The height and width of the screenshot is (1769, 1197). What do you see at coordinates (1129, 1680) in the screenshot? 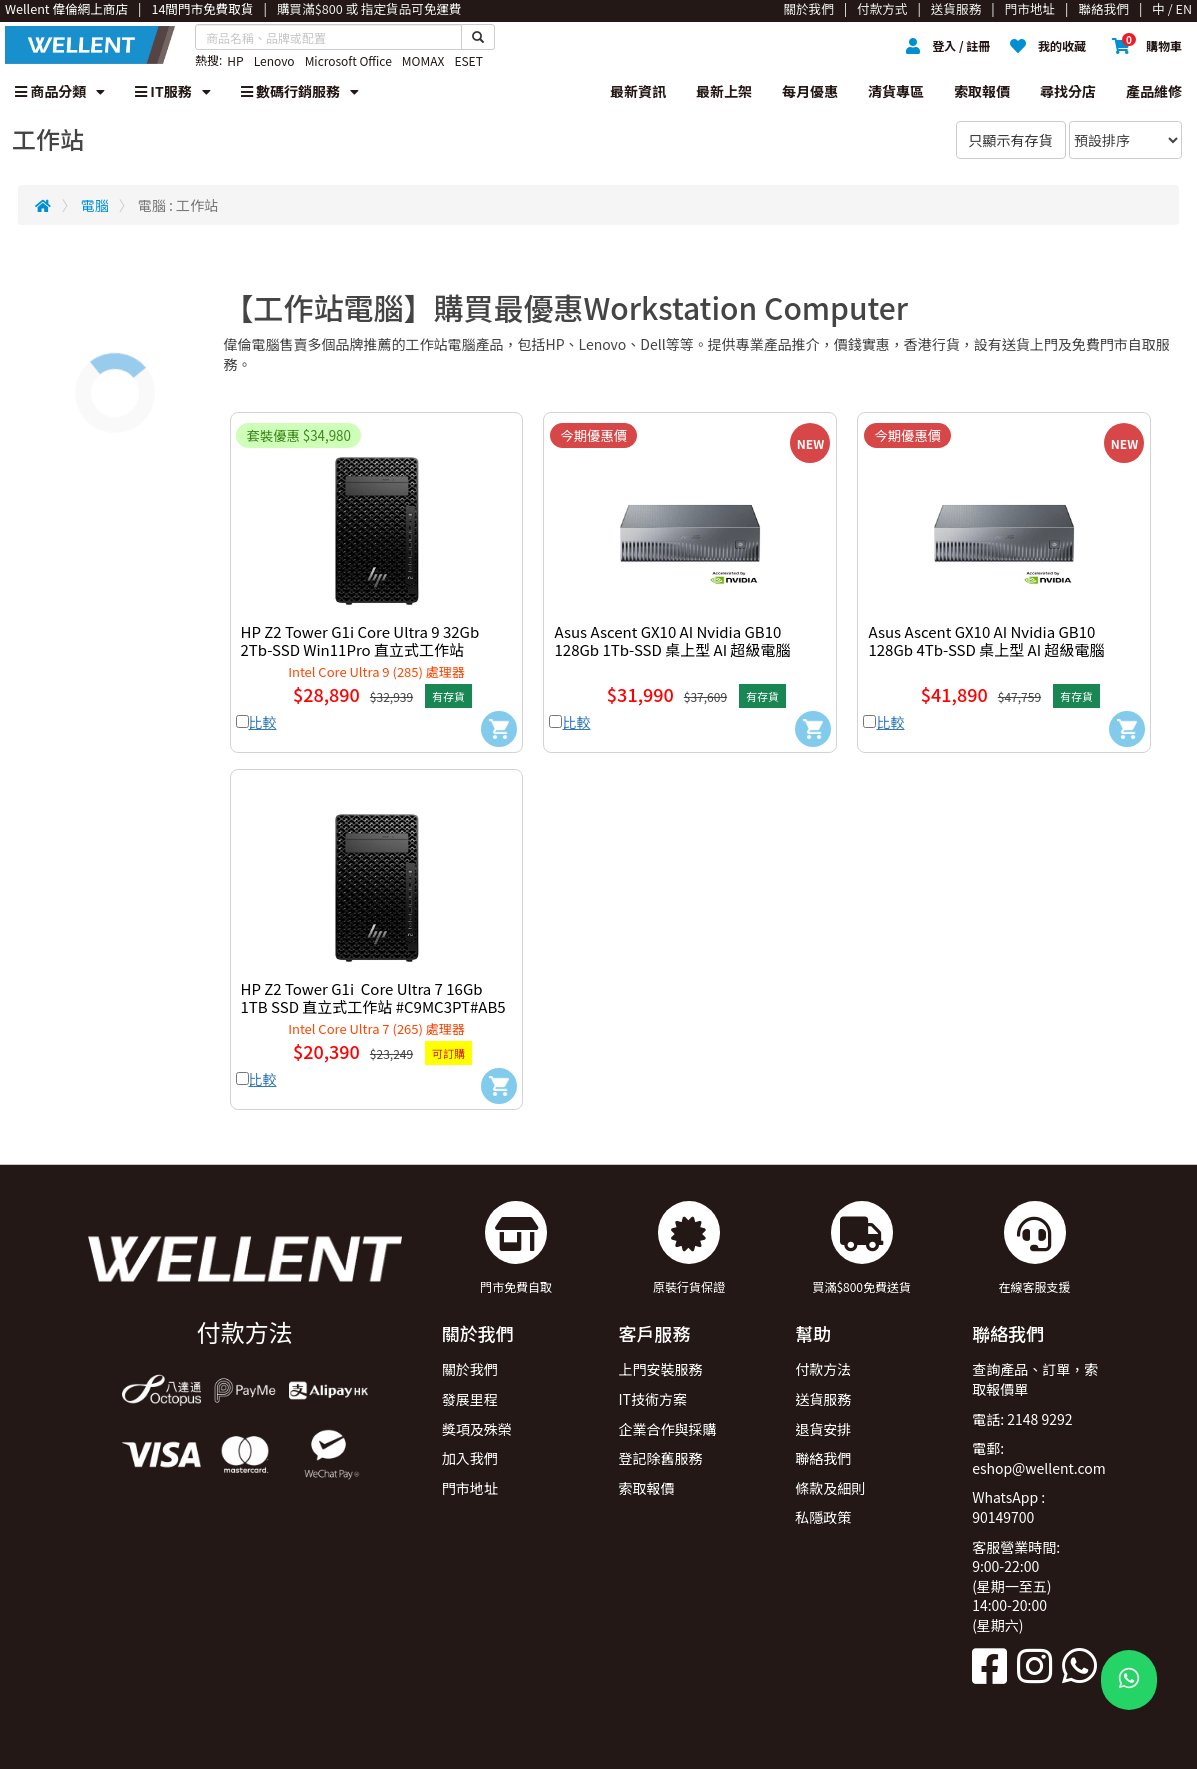
I see `[WhatsApp Button]` at bounding box center [1129, 1680].